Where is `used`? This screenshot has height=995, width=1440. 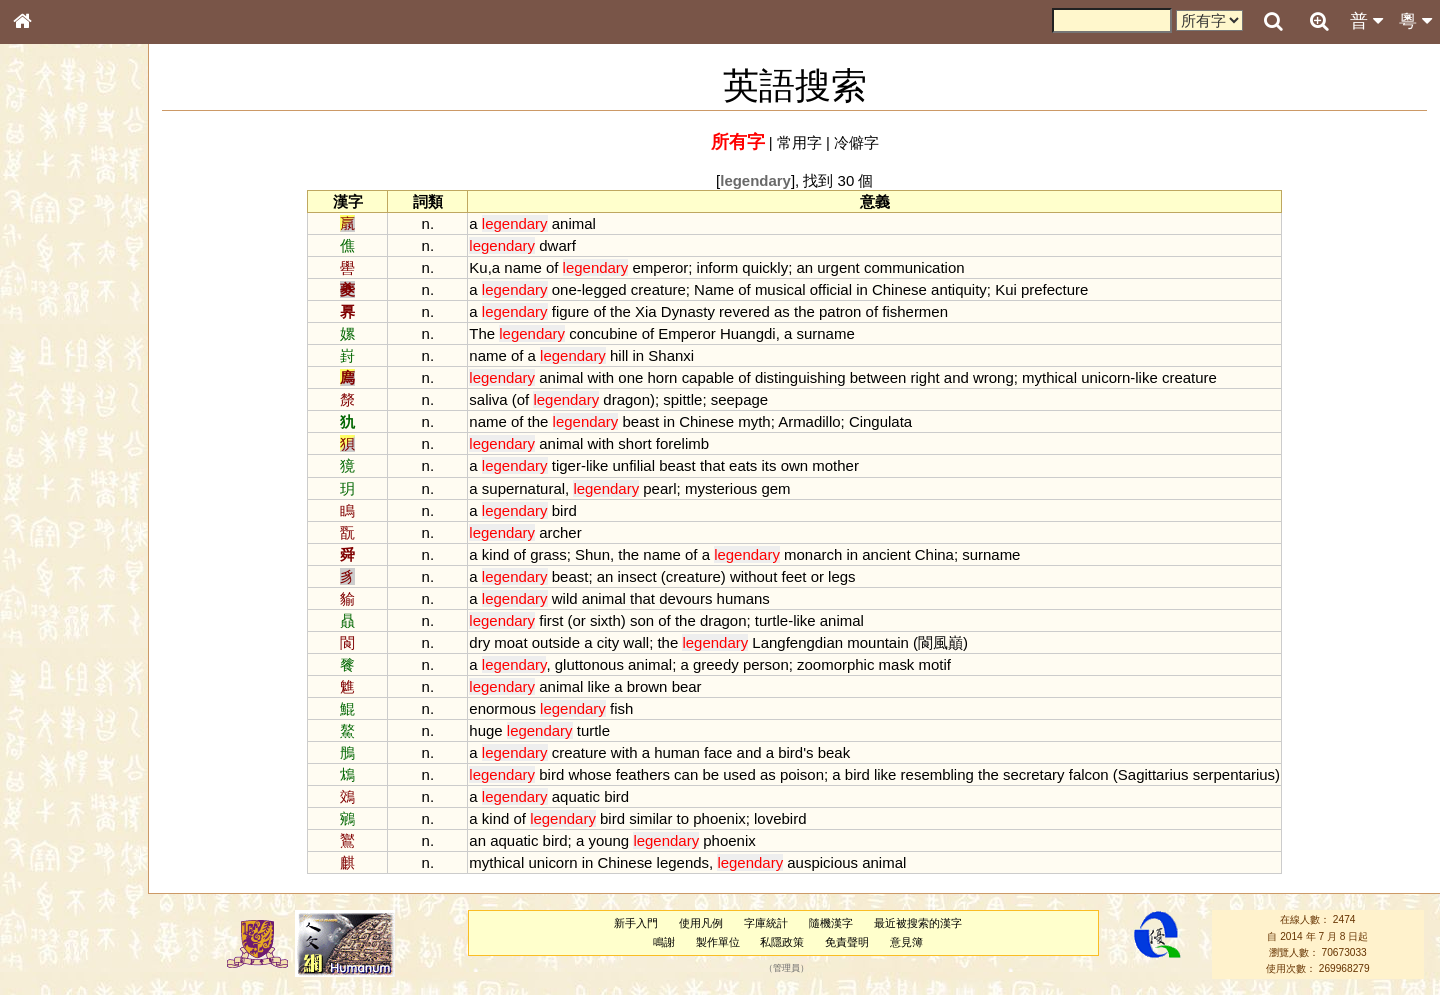 used is located at coordinates (751, 774).